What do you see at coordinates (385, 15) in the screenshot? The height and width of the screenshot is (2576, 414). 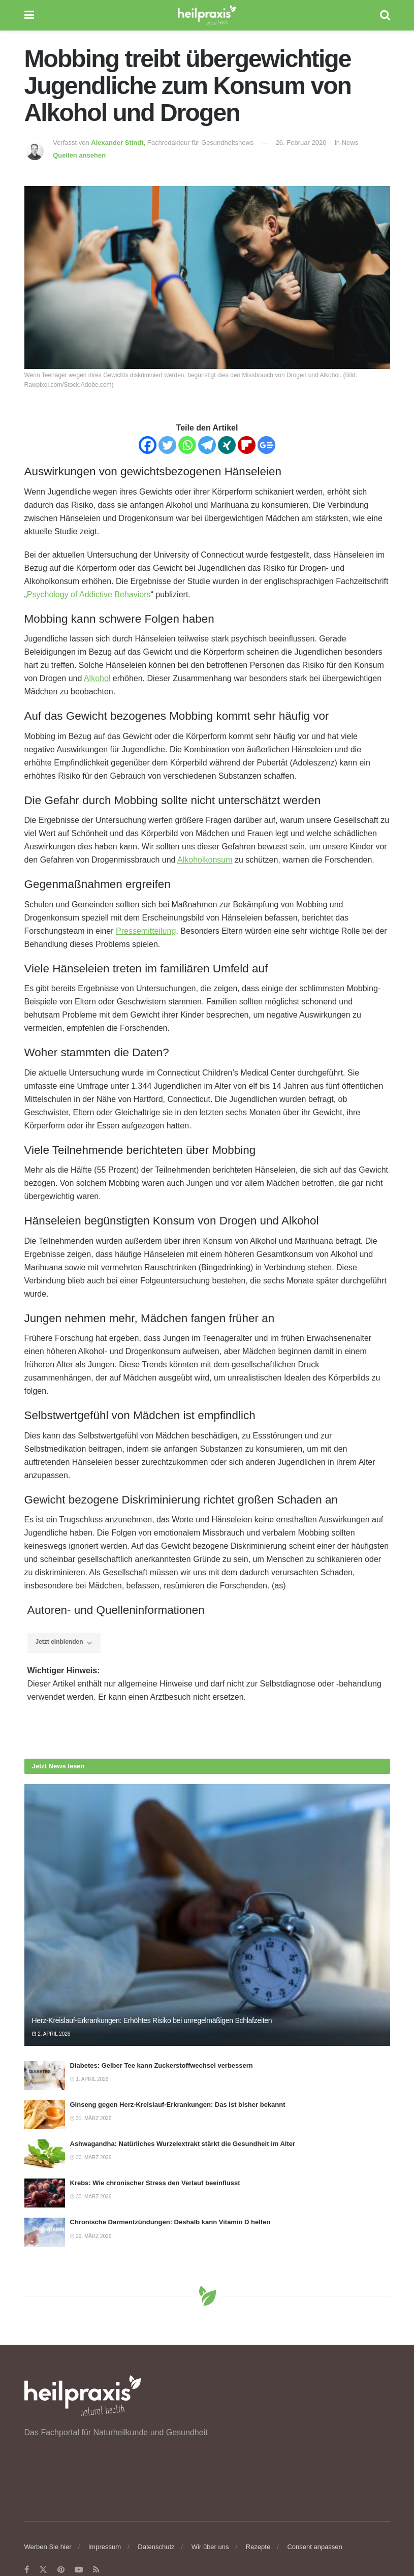 I see `[Search Button]` at bounding box center [385, 15].